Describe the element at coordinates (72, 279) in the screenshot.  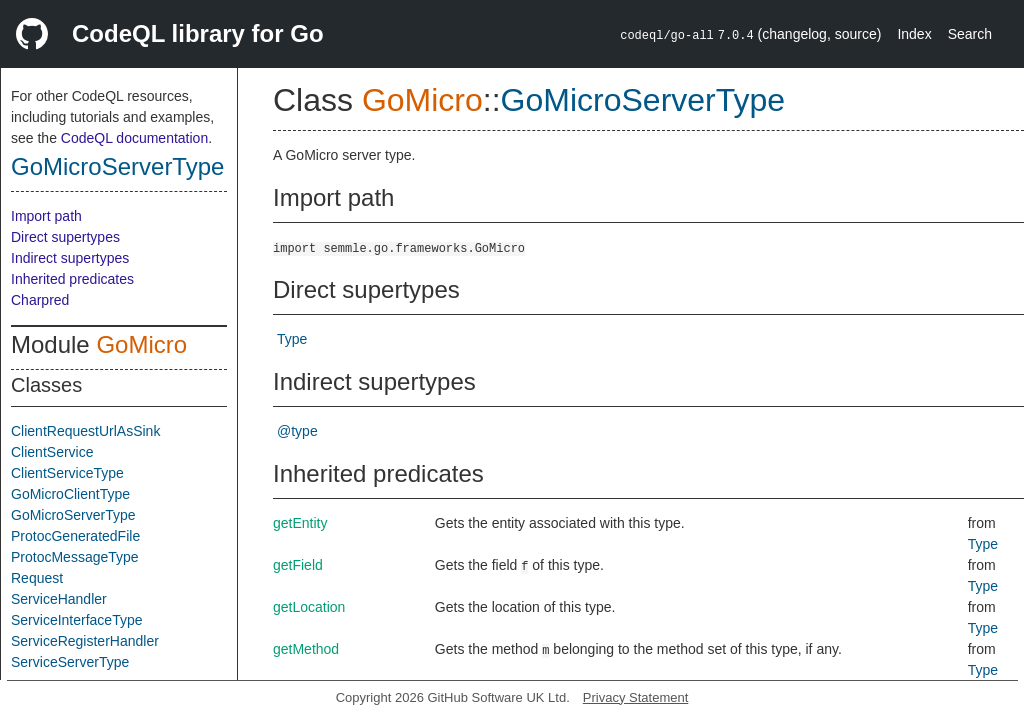
I see `Inherited predicates` at that location.